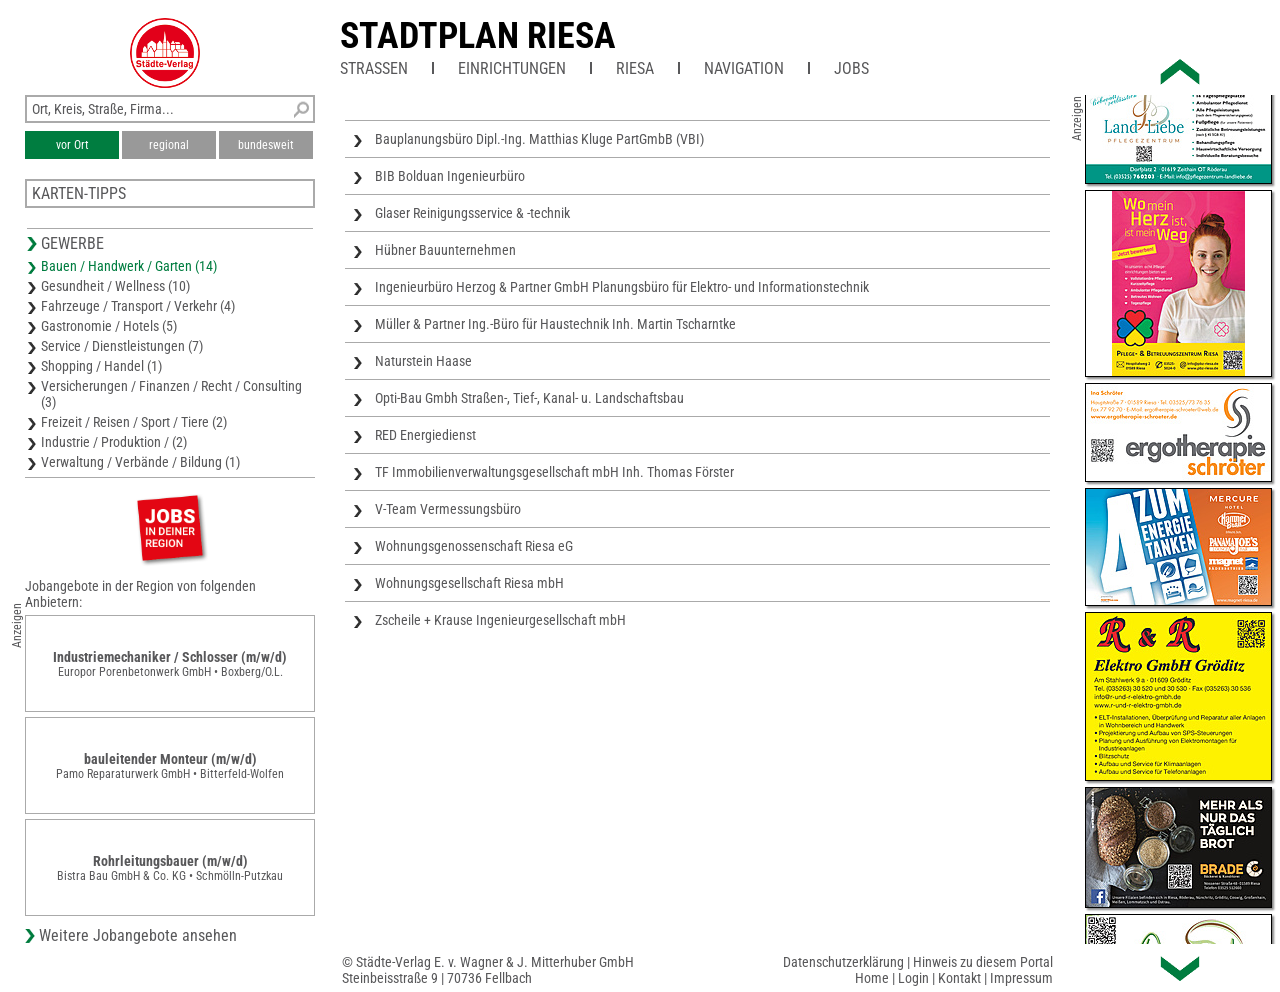 Image resolution: width=1280 pixels, height=992 pixels. Describe the element at coordinates (500, 620) in the screenshot. I see `Zscheile + Krause Ingenieurgesellschaft mbH` at that location.